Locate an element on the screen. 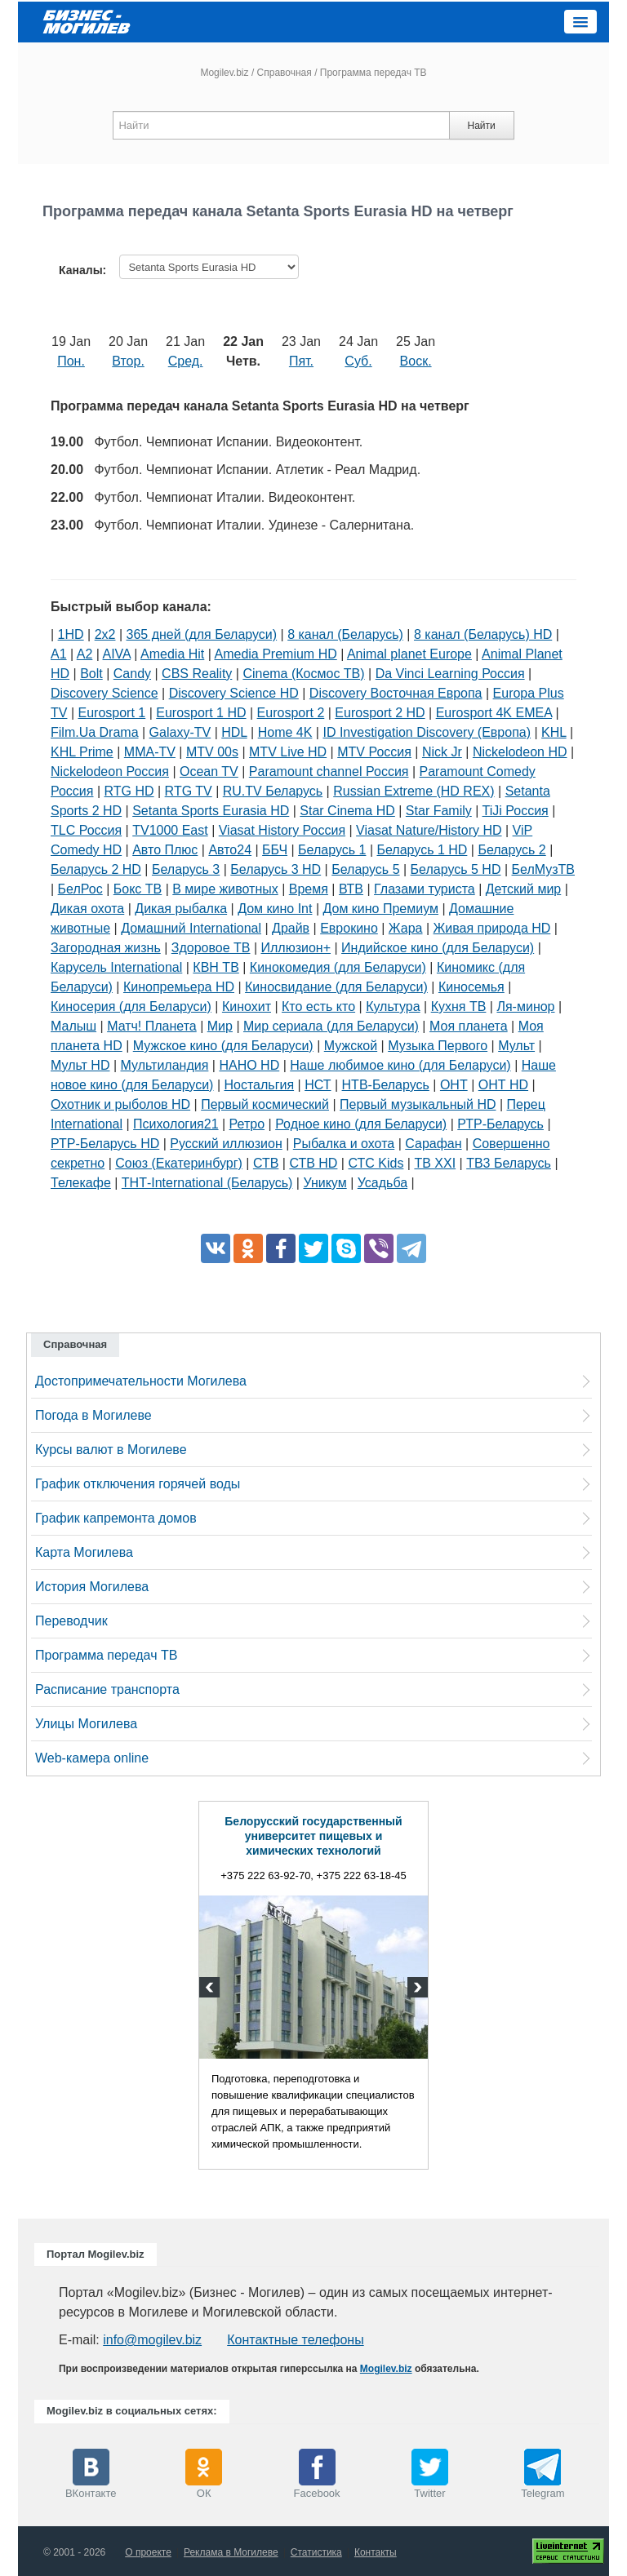 This screenshot has width=627, height=2576. Мужское кино (для Беларуси) is located at coordinates (223, 1046).